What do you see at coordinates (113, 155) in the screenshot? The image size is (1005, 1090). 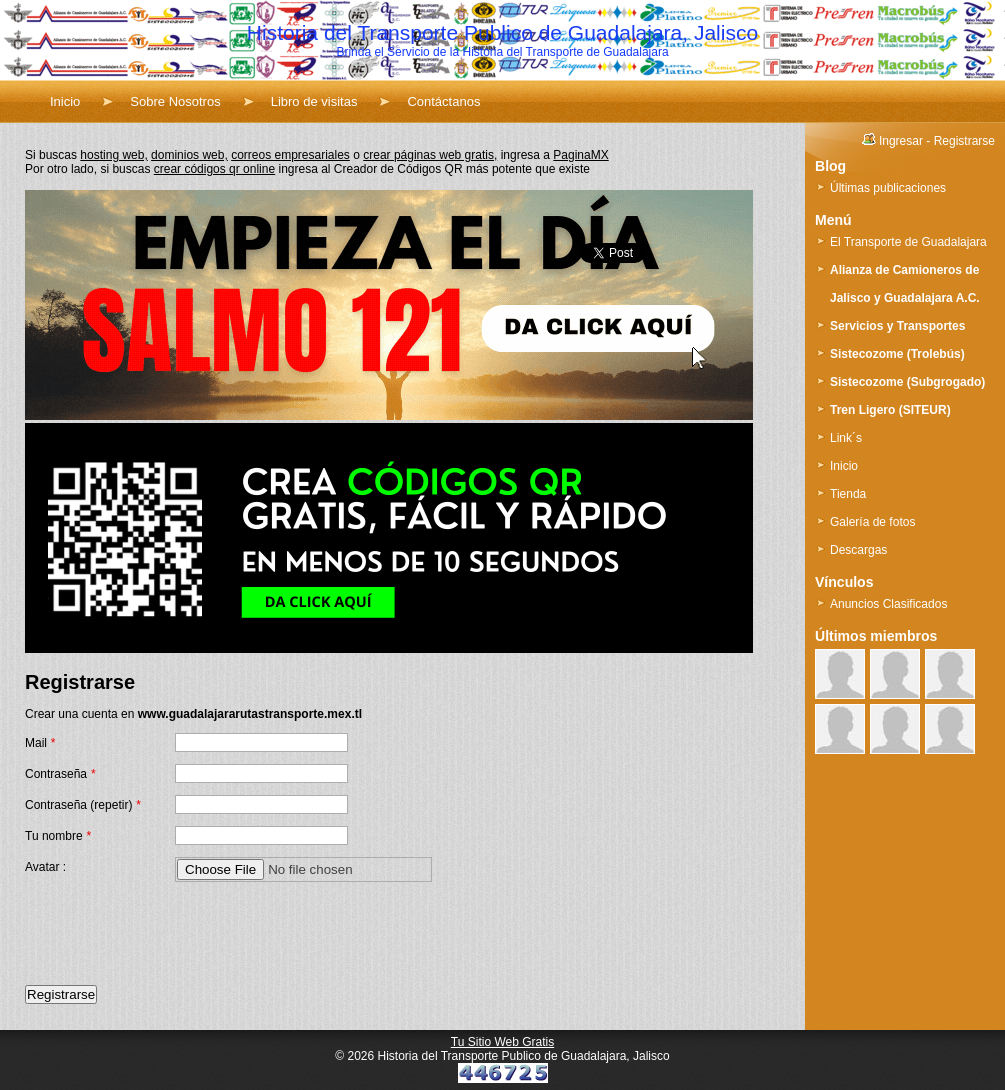 I see `hosting web,` at bounding box center [113, 155].